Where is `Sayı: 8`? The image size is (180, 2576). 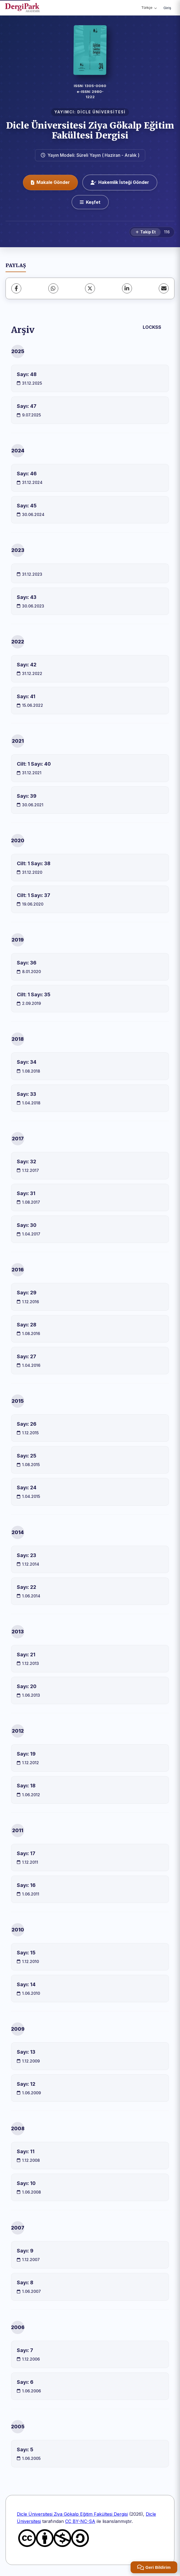
Sayı: 8 is located at coordinates (25, 2282).